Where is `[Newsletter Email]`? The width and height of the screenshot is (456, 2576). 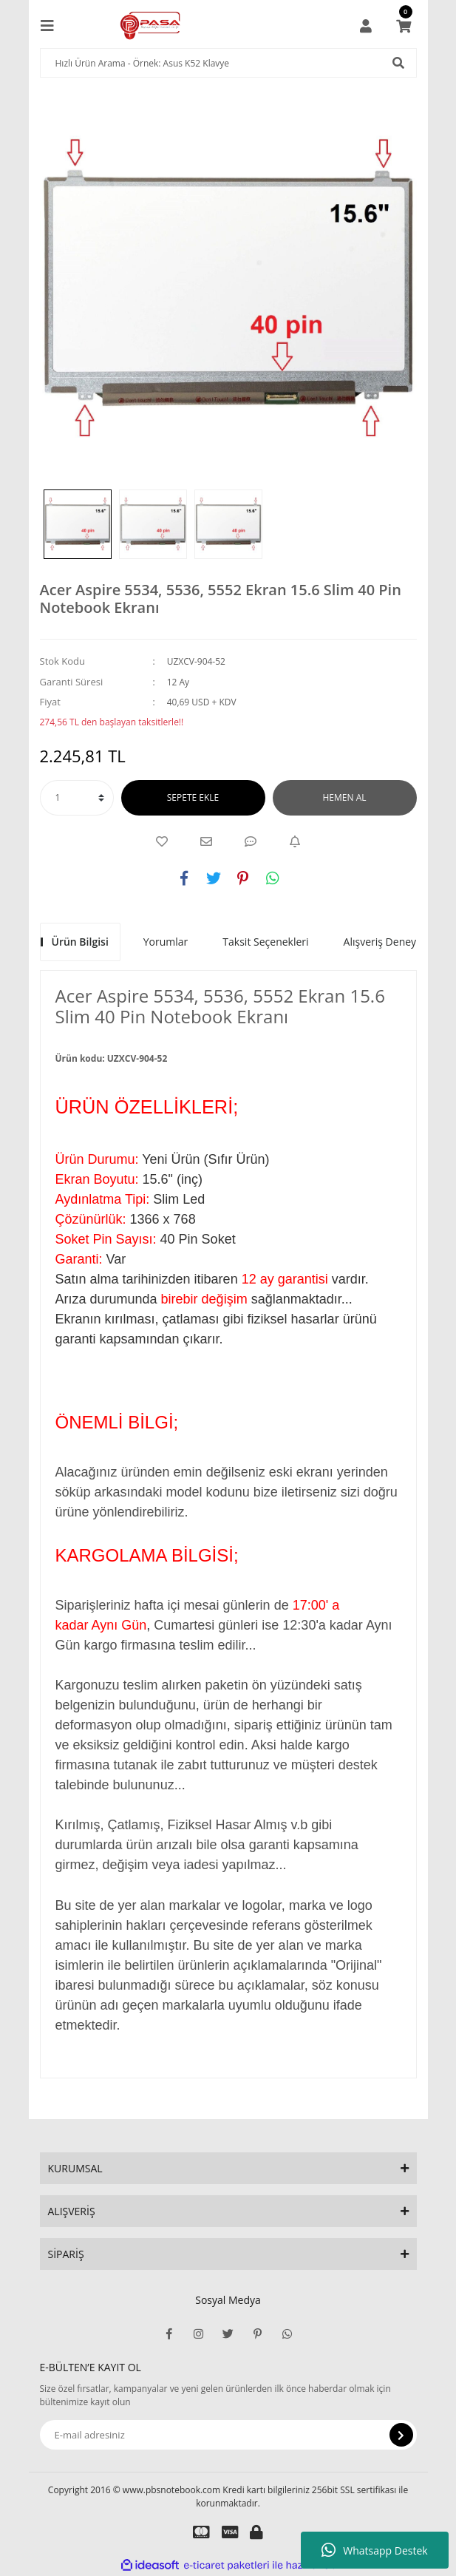
[Newsletter Email] is located at coordinates (228, 2435).